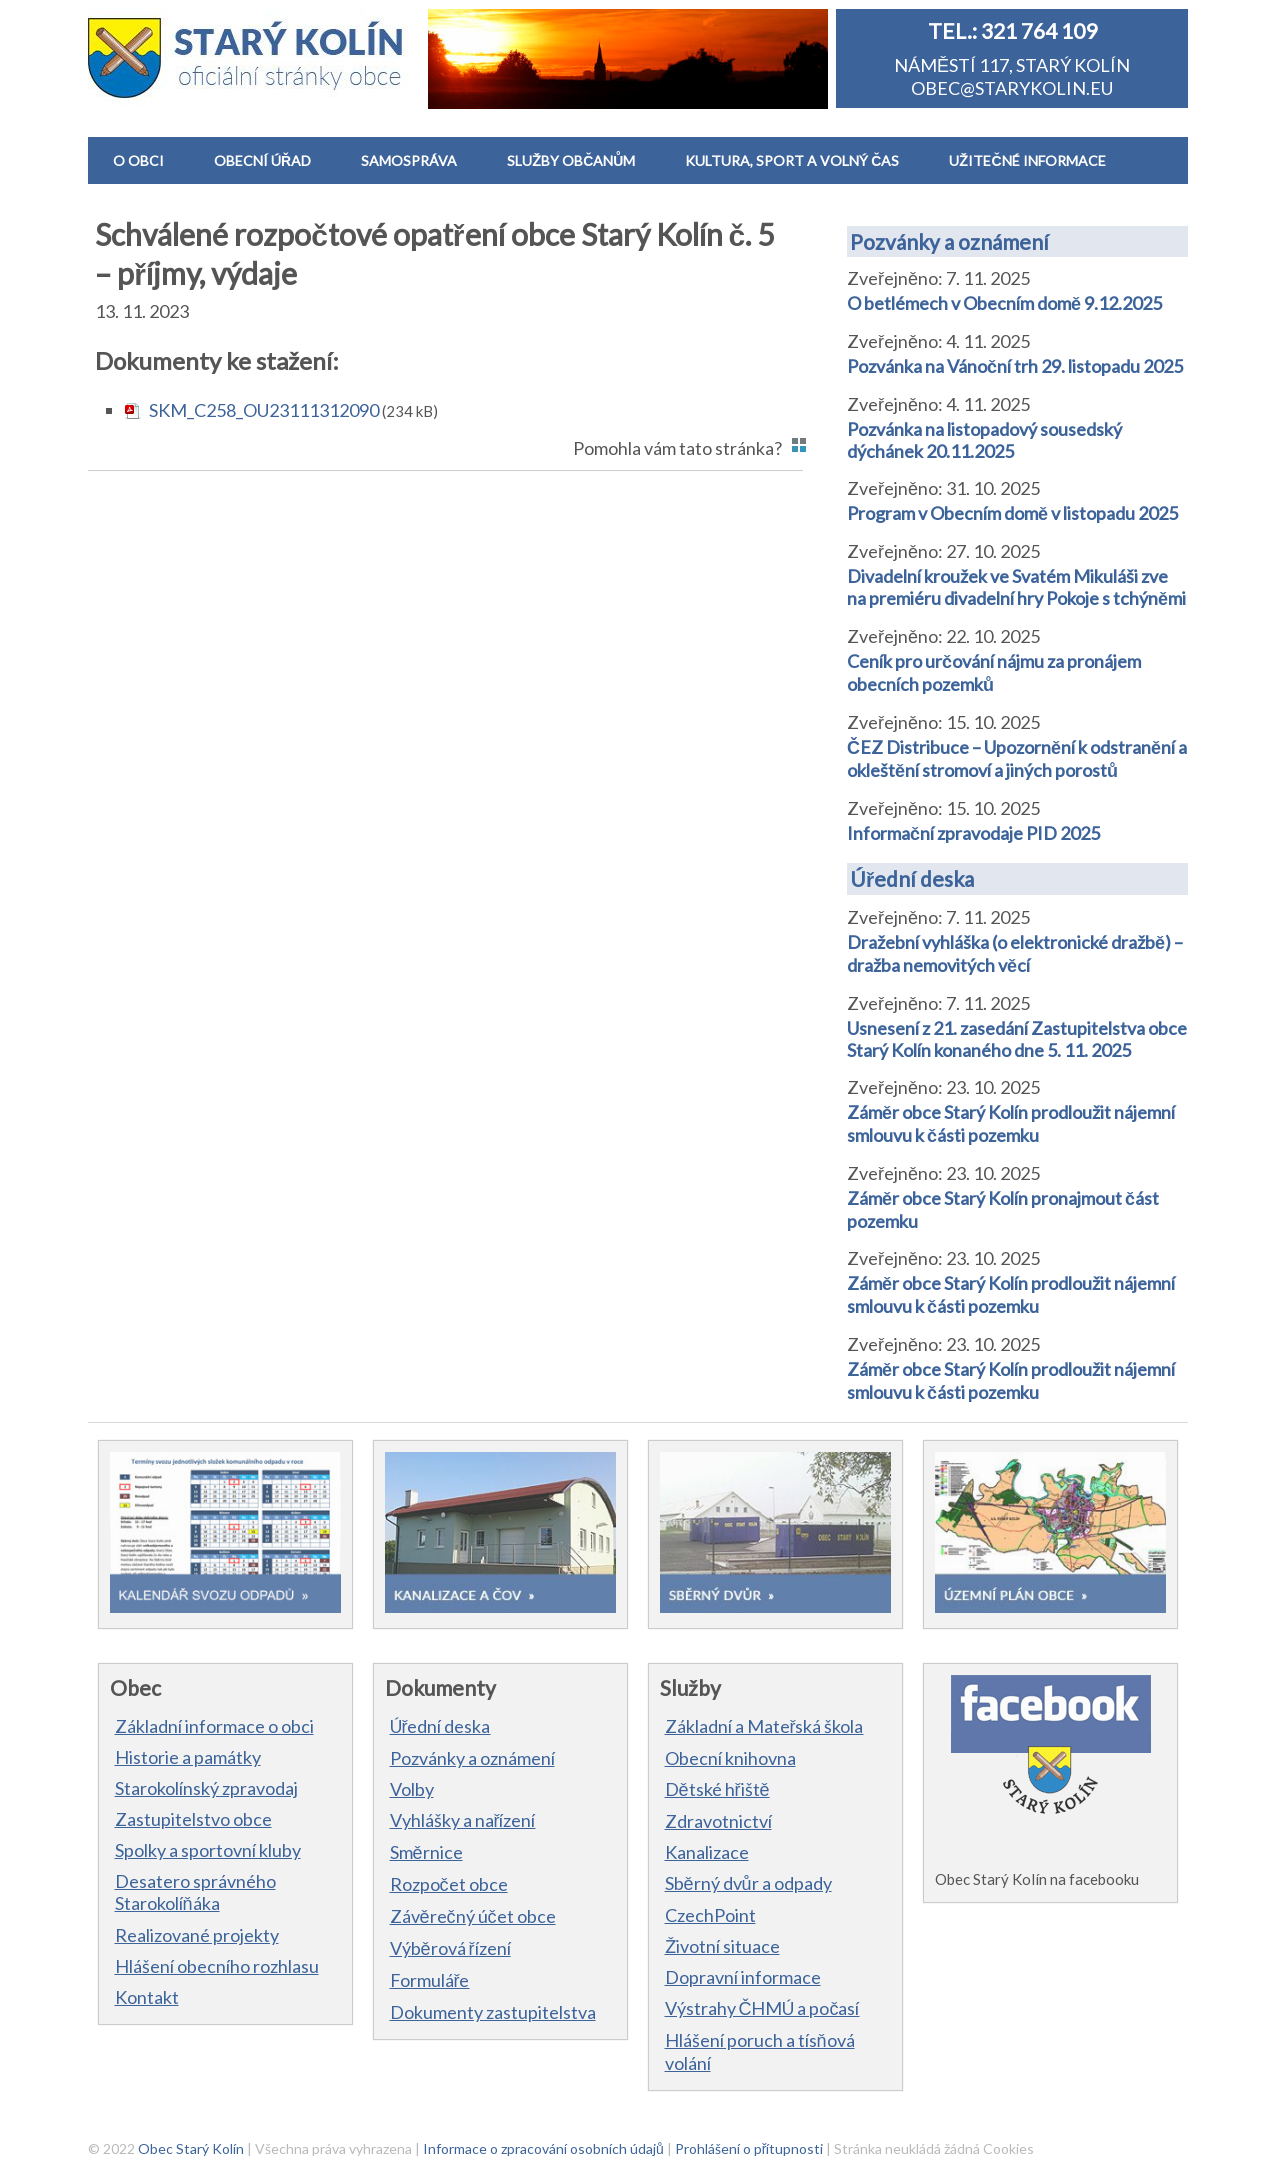  What do you see at coordinates (1011, 1123) in the screenshot?
I see `Záměr obce Starý Kolín prodloužit nájemní smlouvu k části pozemku` at bounding box center [1011, 1123].